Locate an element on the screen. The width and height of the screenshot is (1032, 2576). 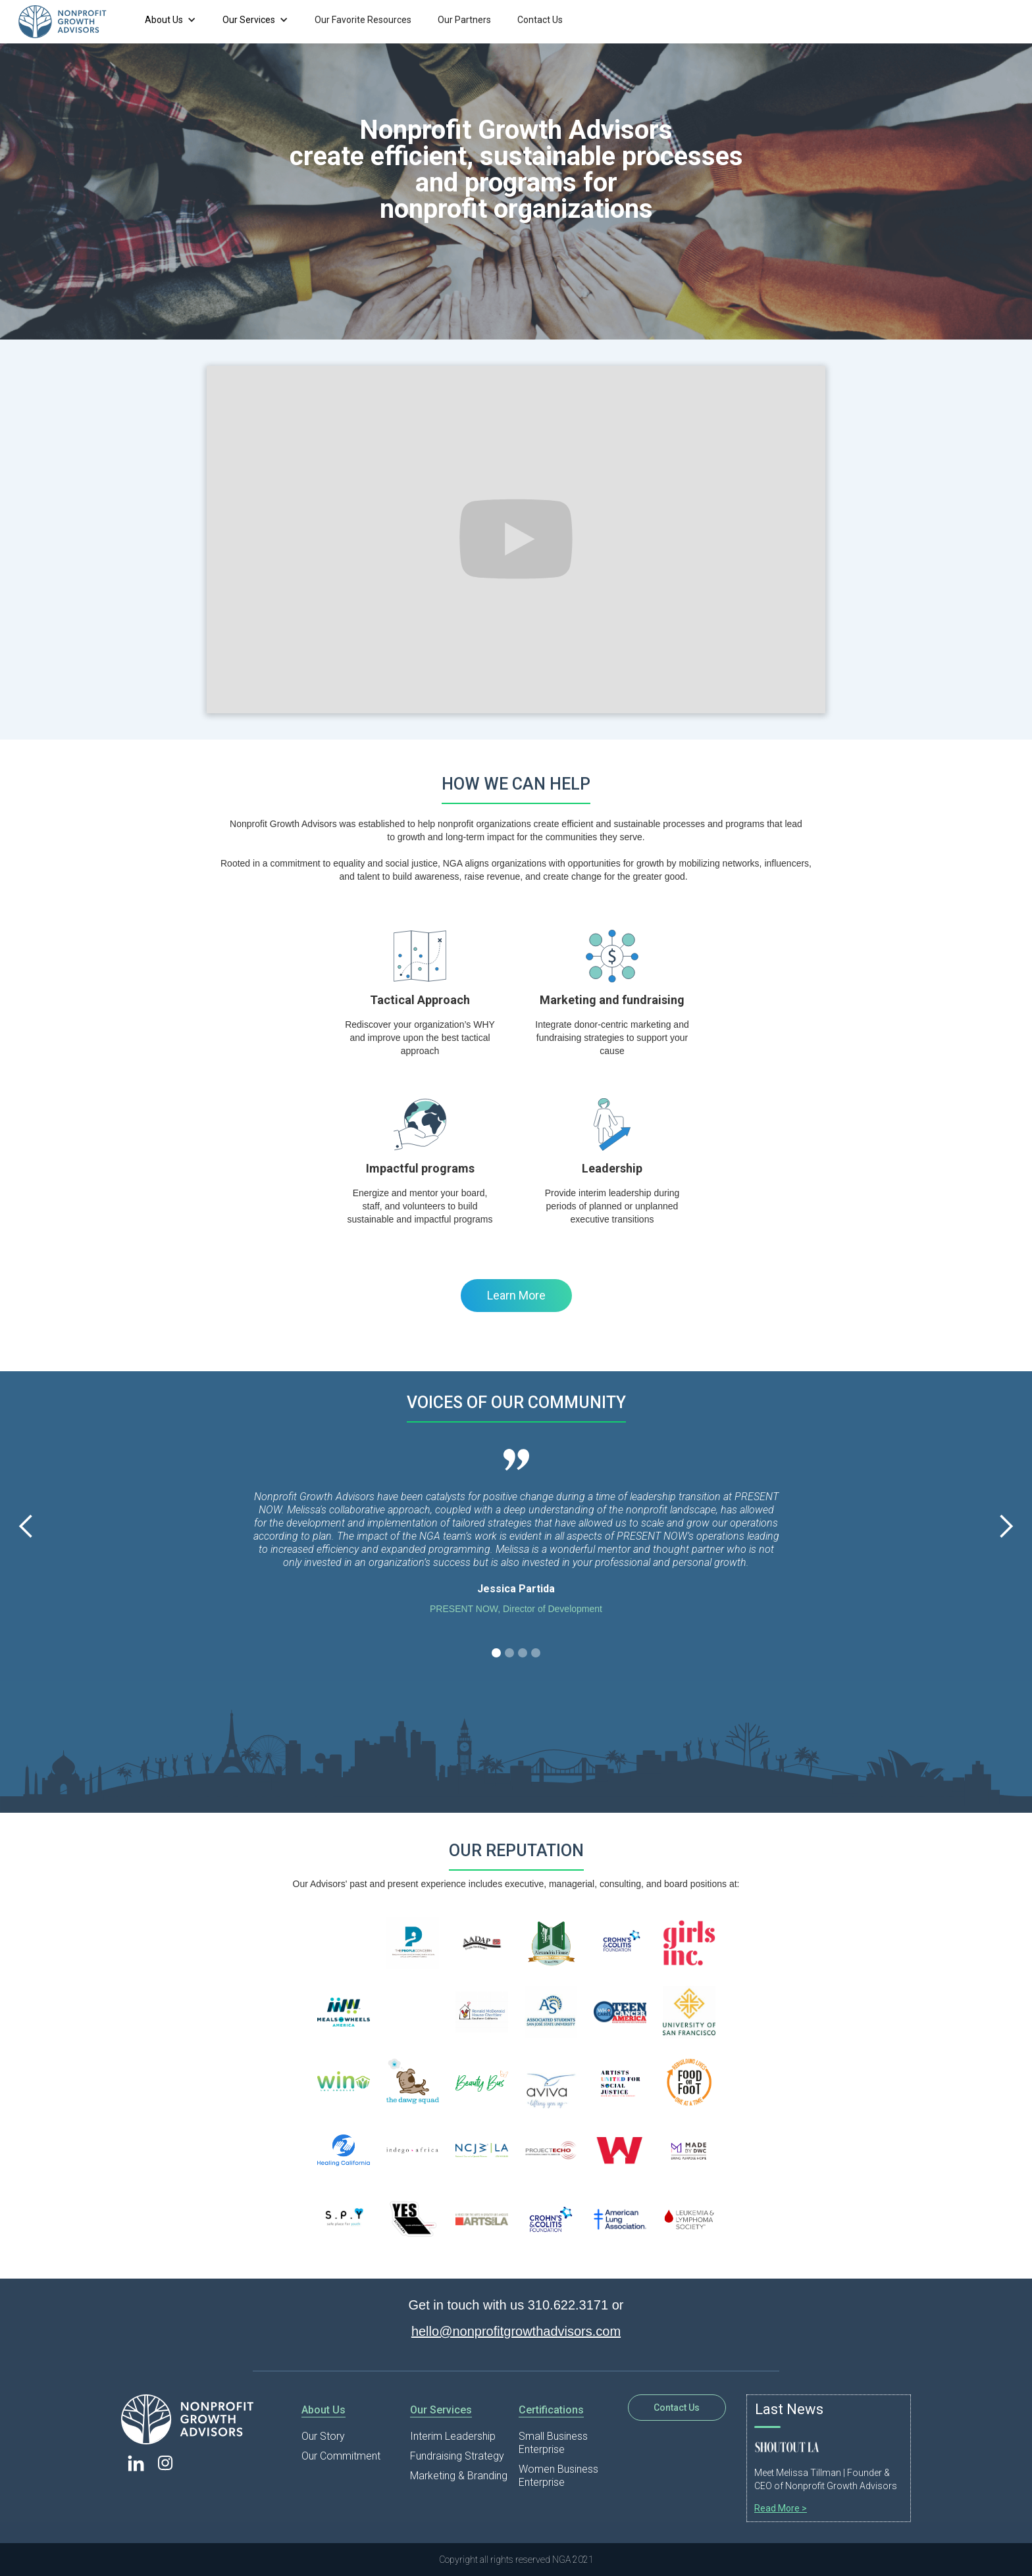
hello@nonprofitgrowthadvisors.com is located at coordinates (516, 2331).